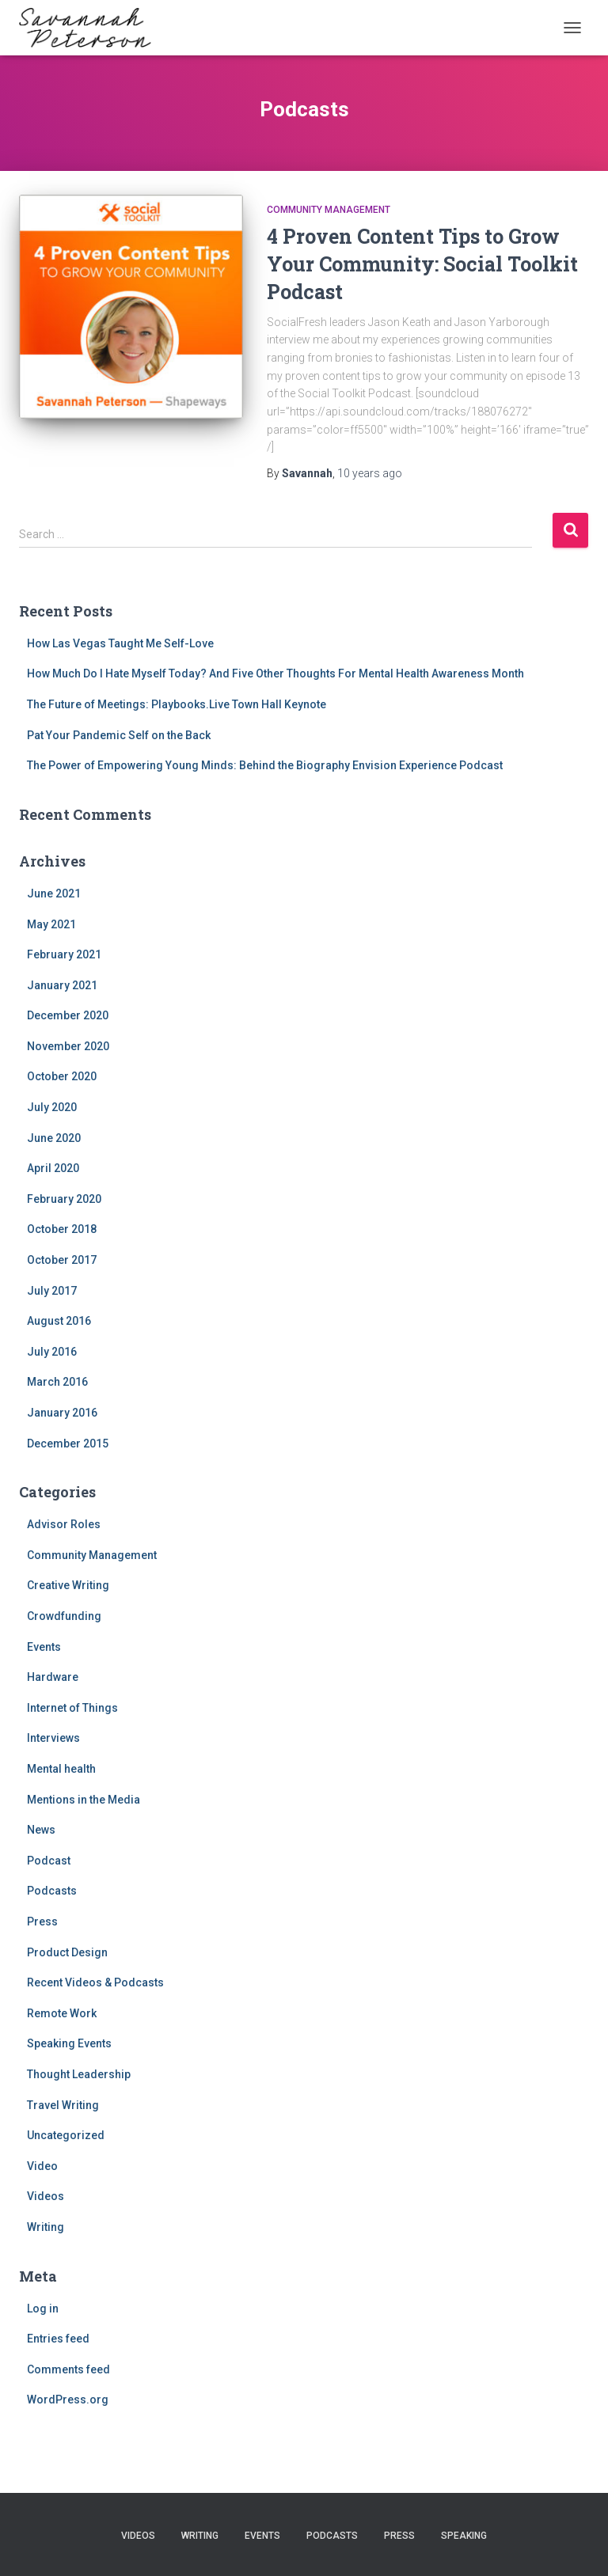 The height and width of the screenshot is (2576, 608). Describe the element at coordinates (57, 1381) in the screenshot. I see `March 2016` at that location.